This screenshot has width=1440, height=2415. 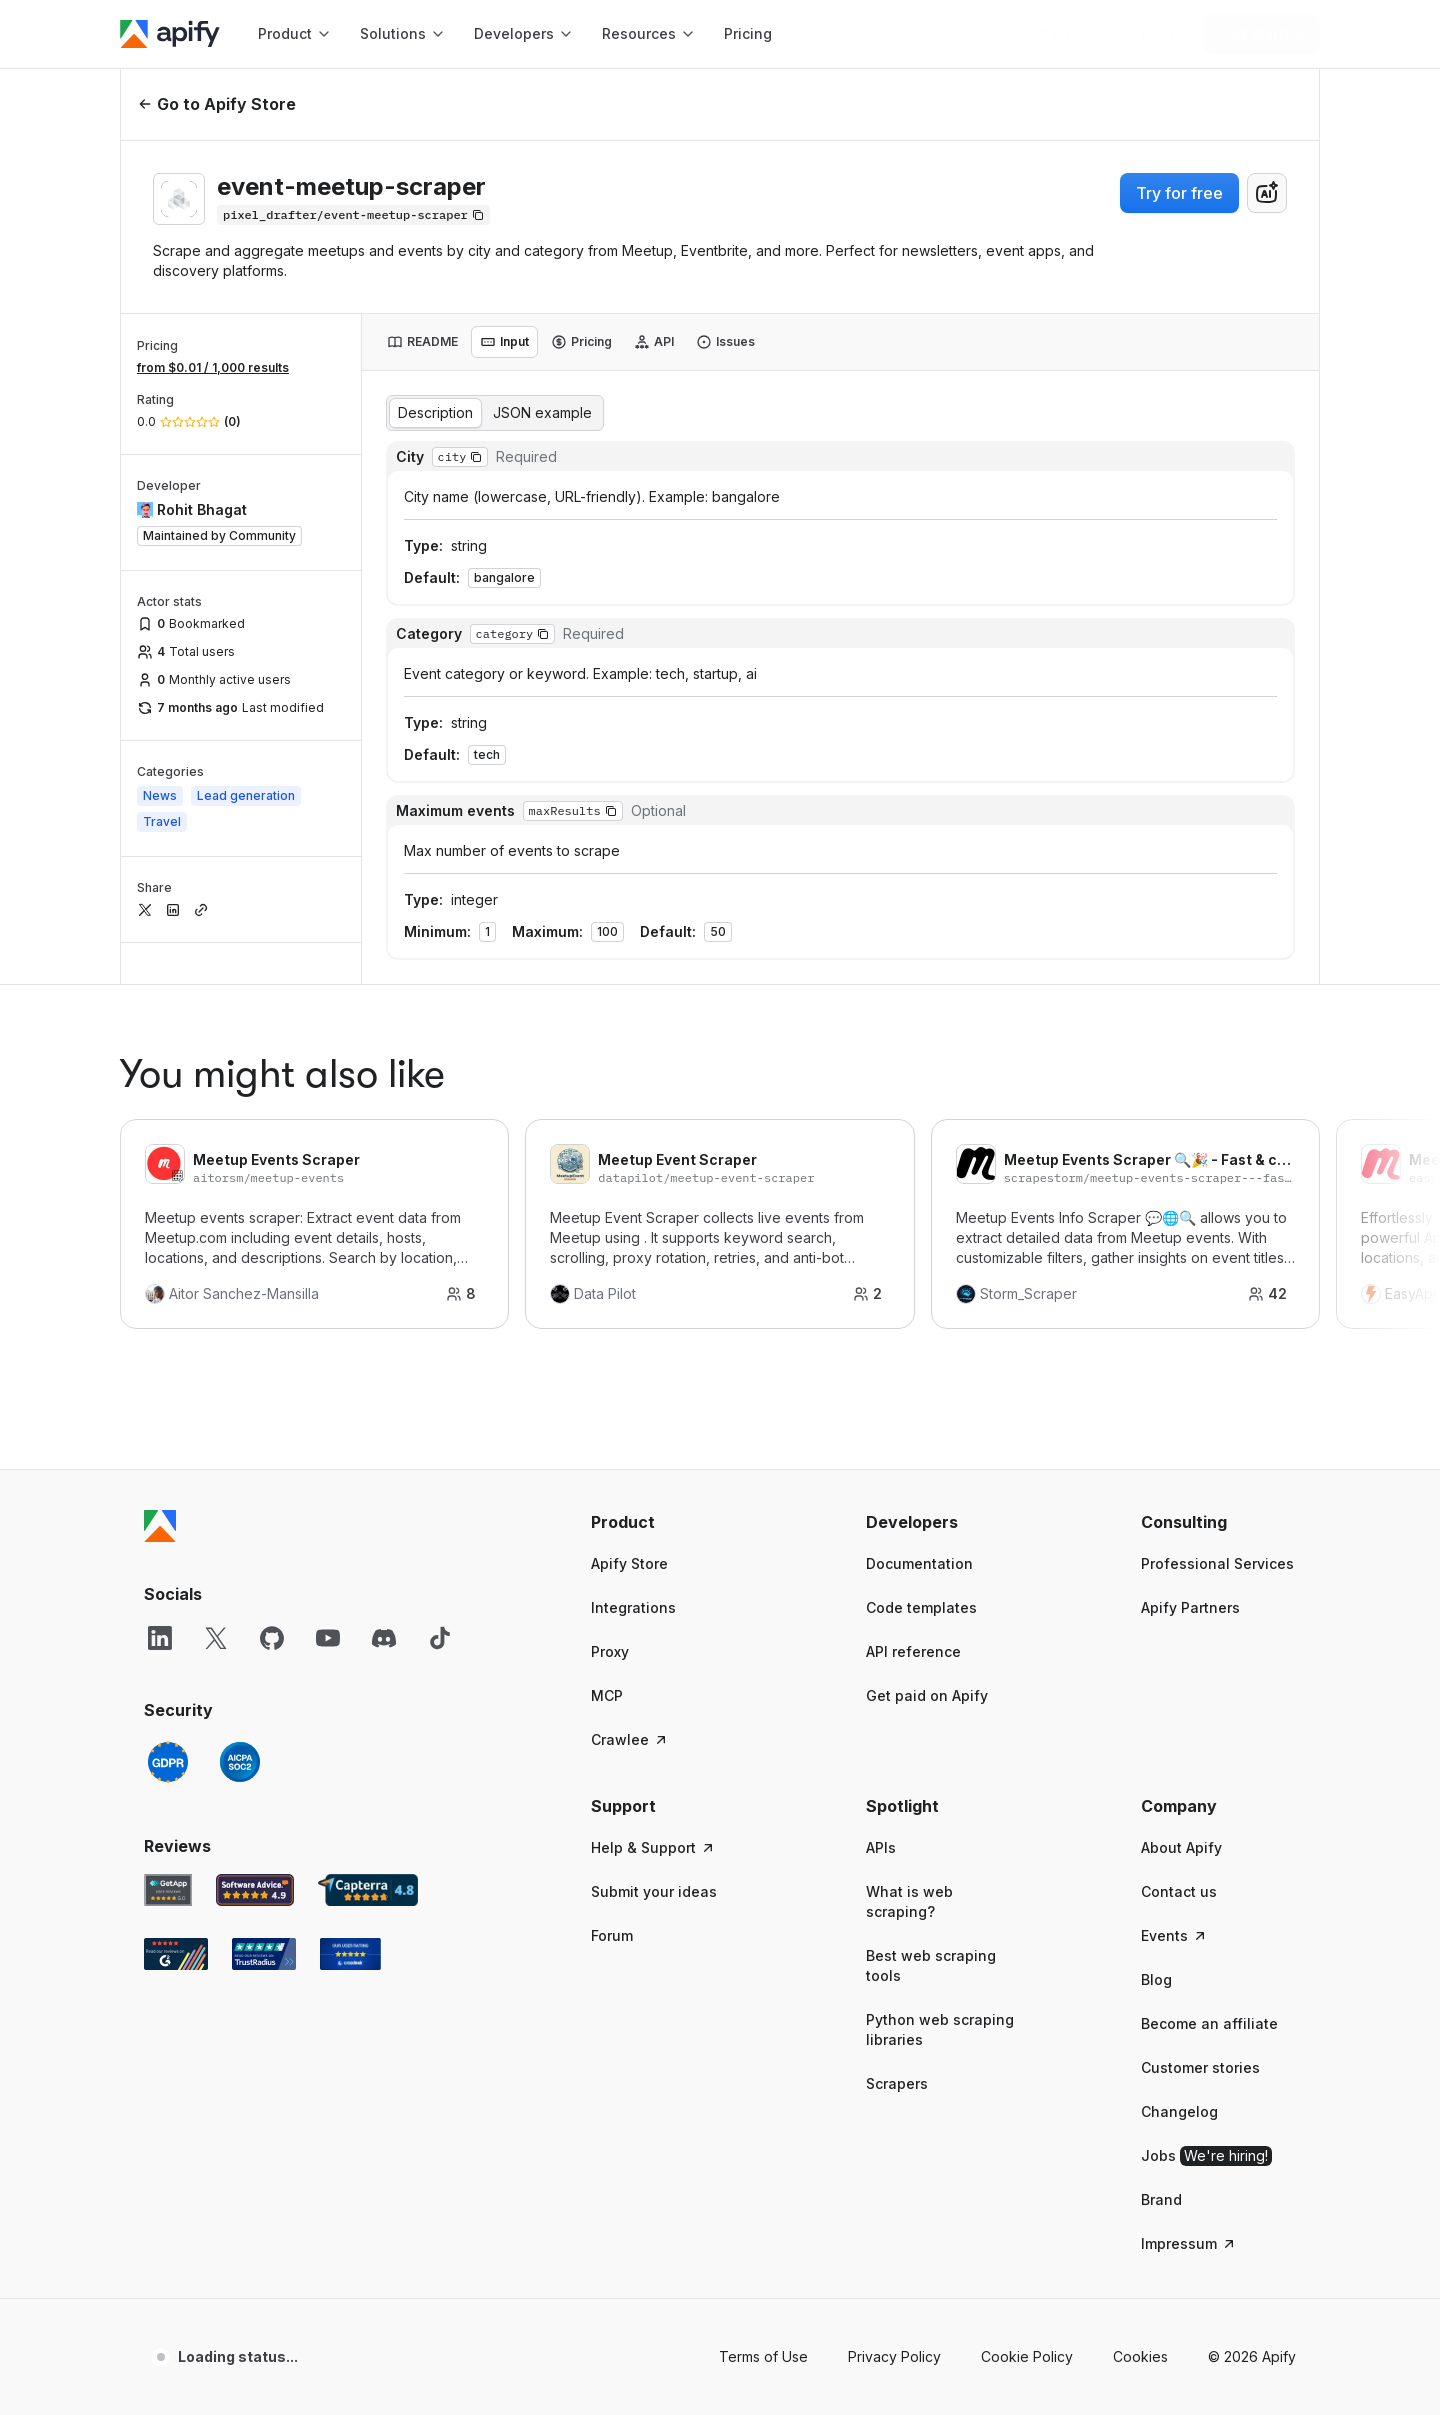 I want to click on Proxy, so click(x=610, y=1609).